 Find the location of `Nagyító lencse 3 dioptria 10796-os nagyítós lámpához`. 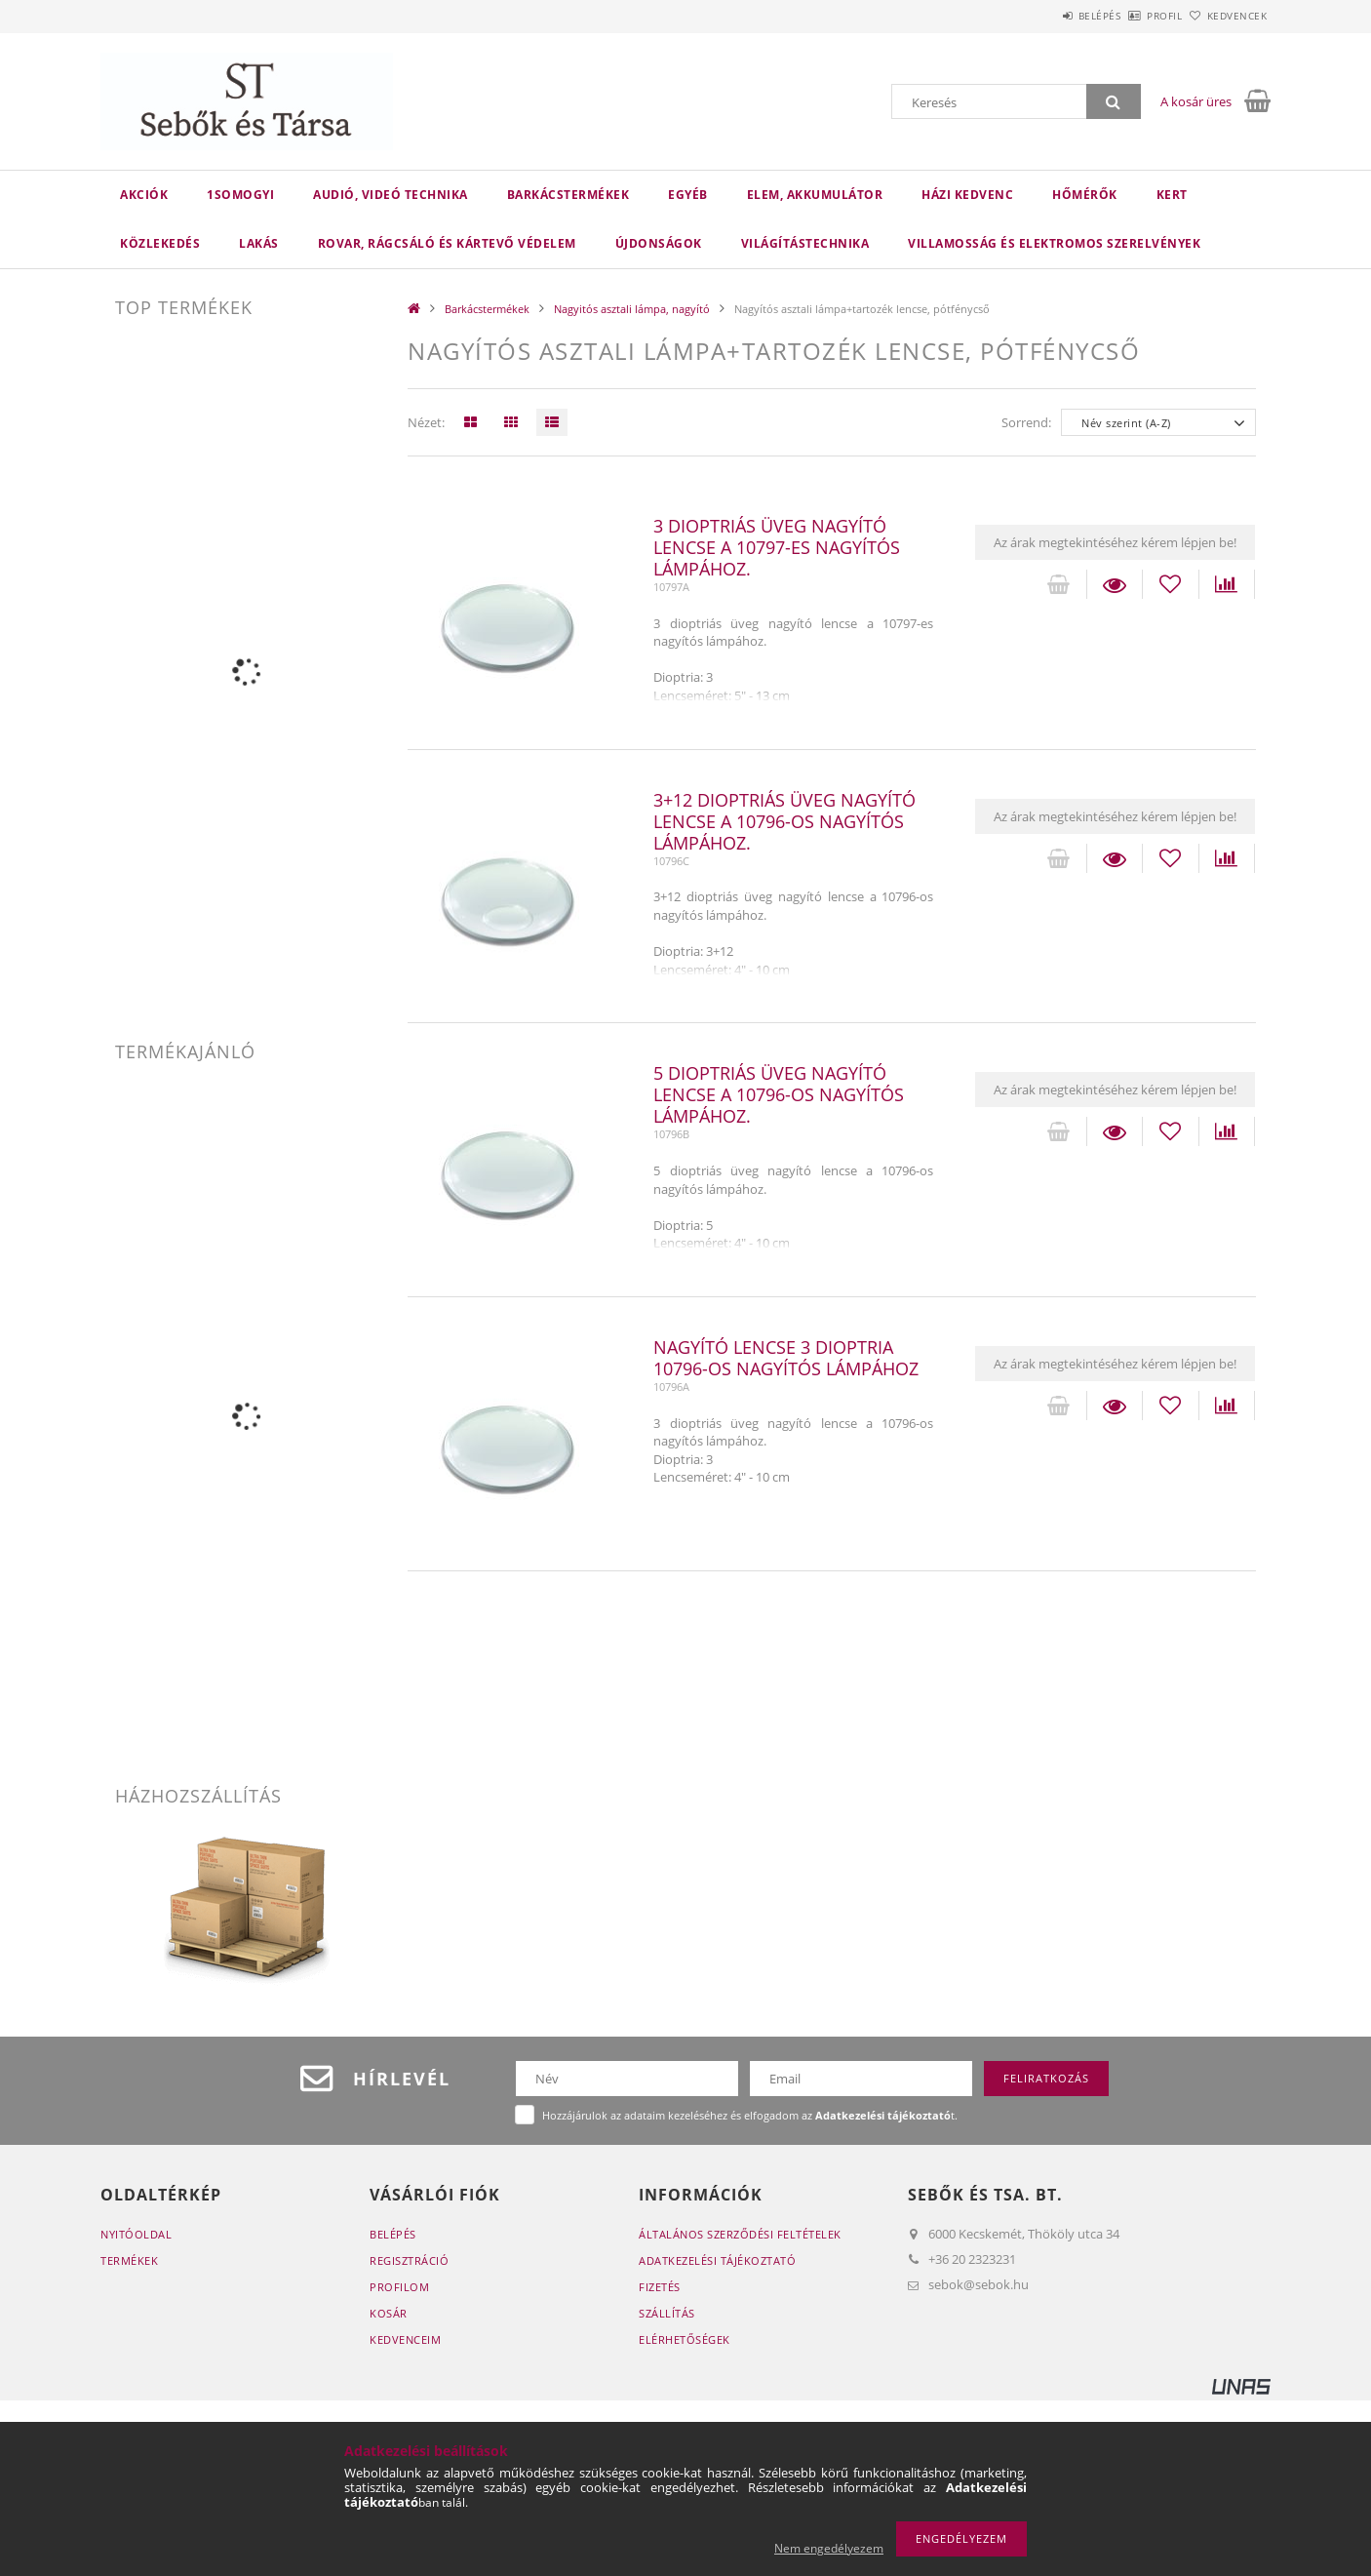

Nagyító lencse 3 dioptria 10796-os nagyítós lámpához is located at coordinates (786, 1357).